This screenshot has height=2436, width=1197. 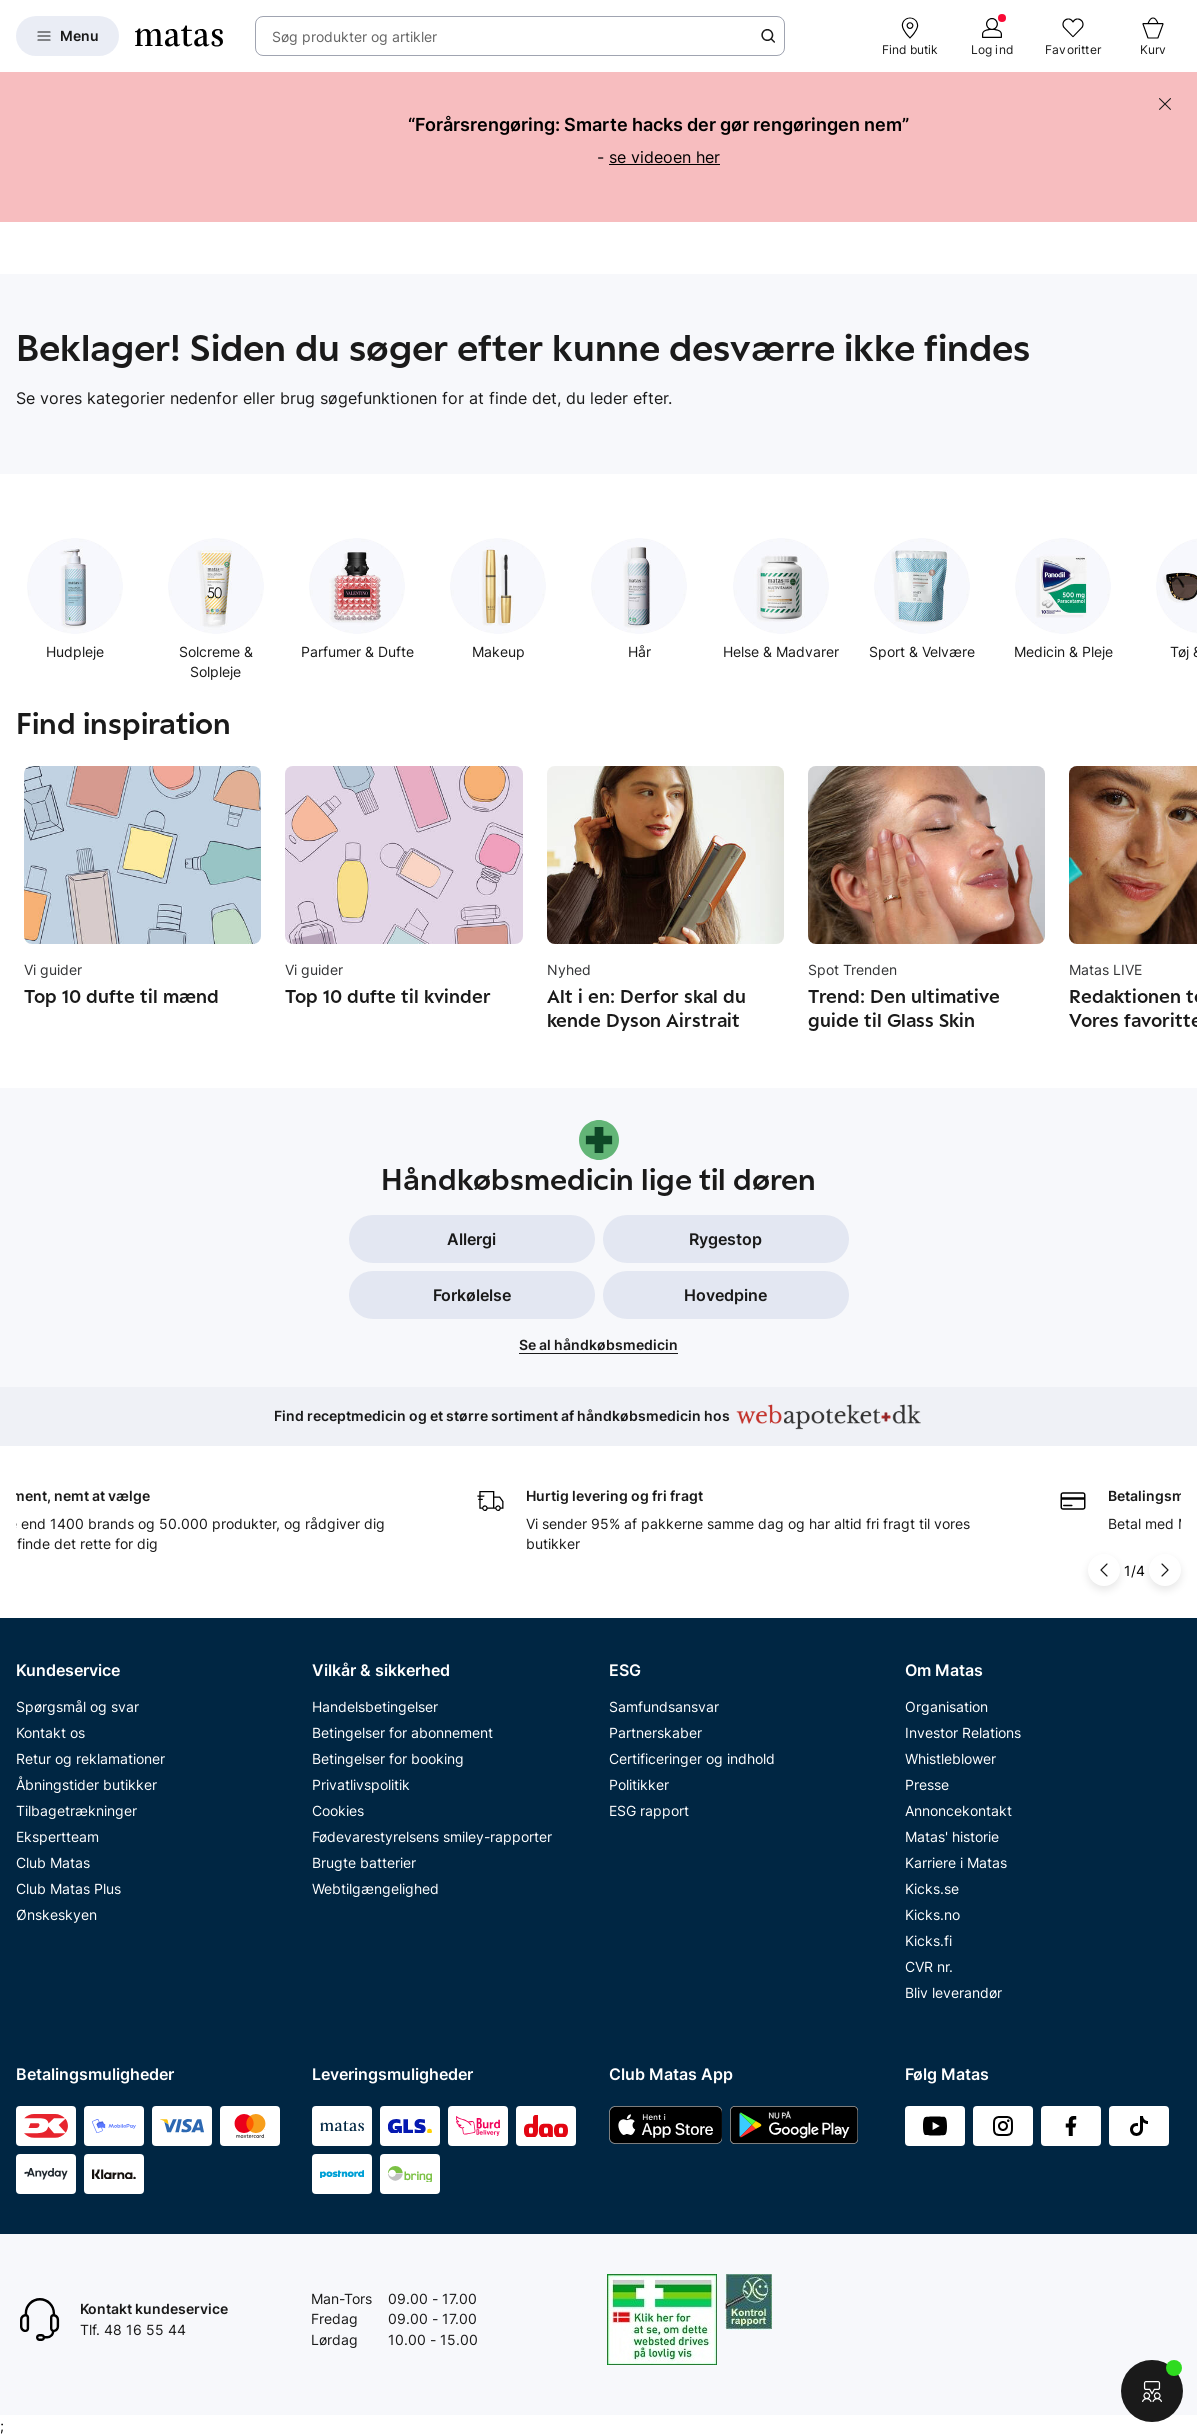 What do you see at coordinates (354, 36) in the screenshot?
I see `Søg produkter og artikler` at bounding box center [354, 36].